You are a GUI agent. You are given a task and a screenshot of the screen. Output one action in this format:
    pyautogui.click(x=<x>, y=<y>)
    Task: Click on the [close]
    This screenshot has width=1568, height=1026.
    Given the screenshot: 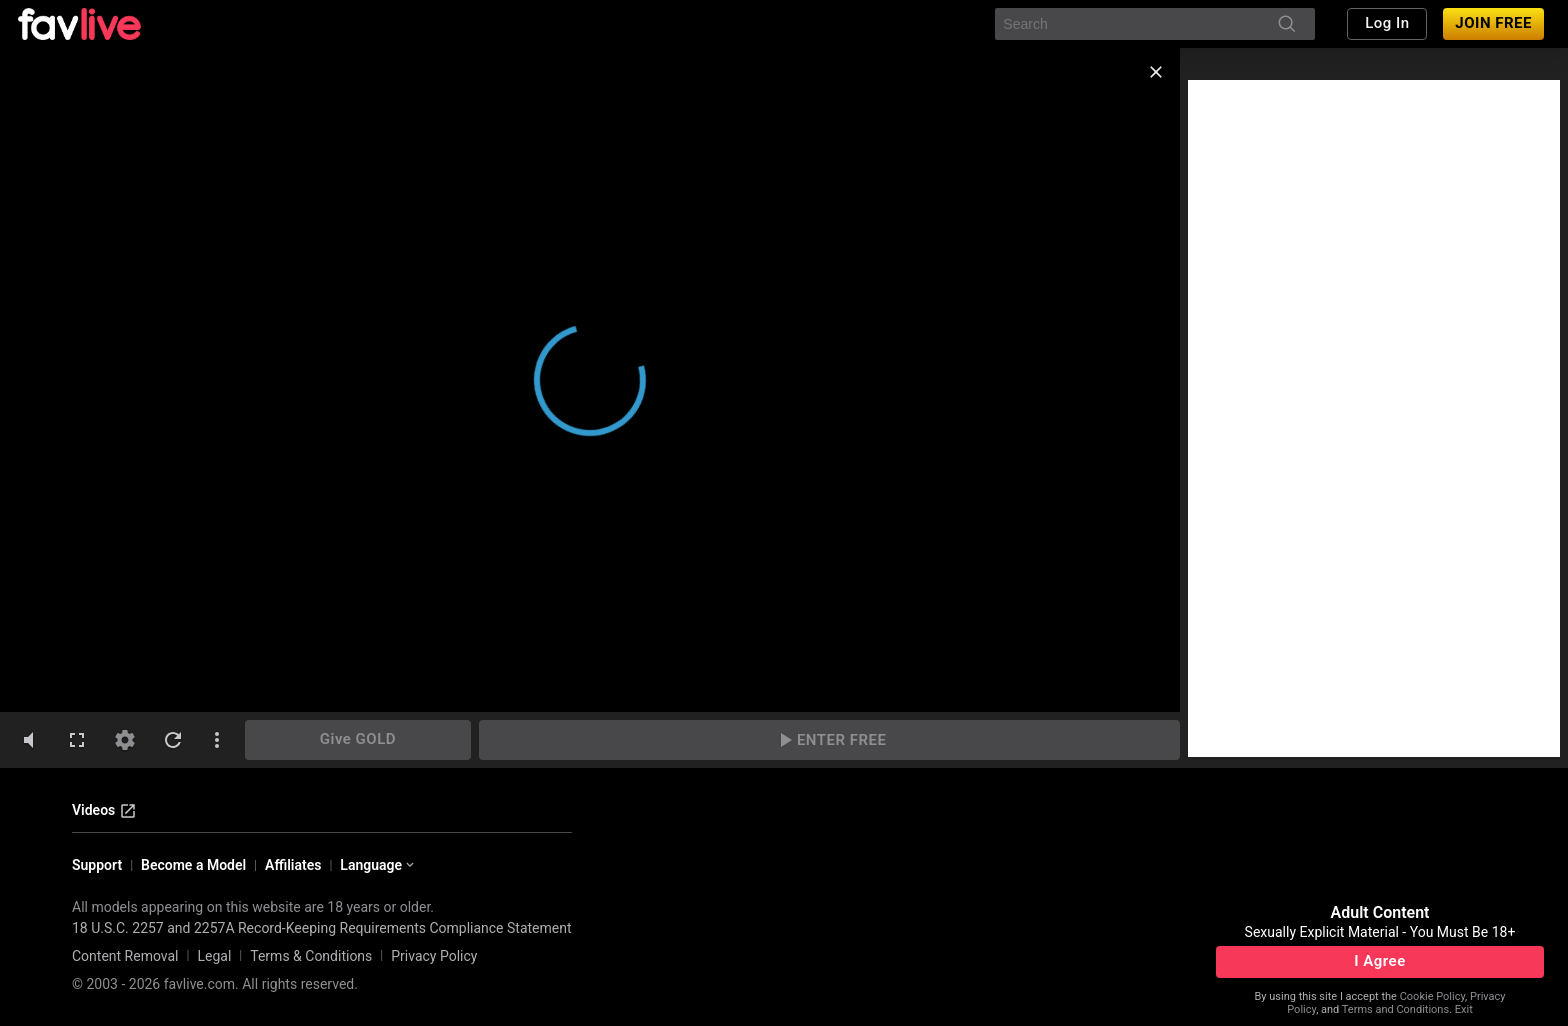 What is the action you would take?
    pyautogui.click(x=1156, y=72)
    